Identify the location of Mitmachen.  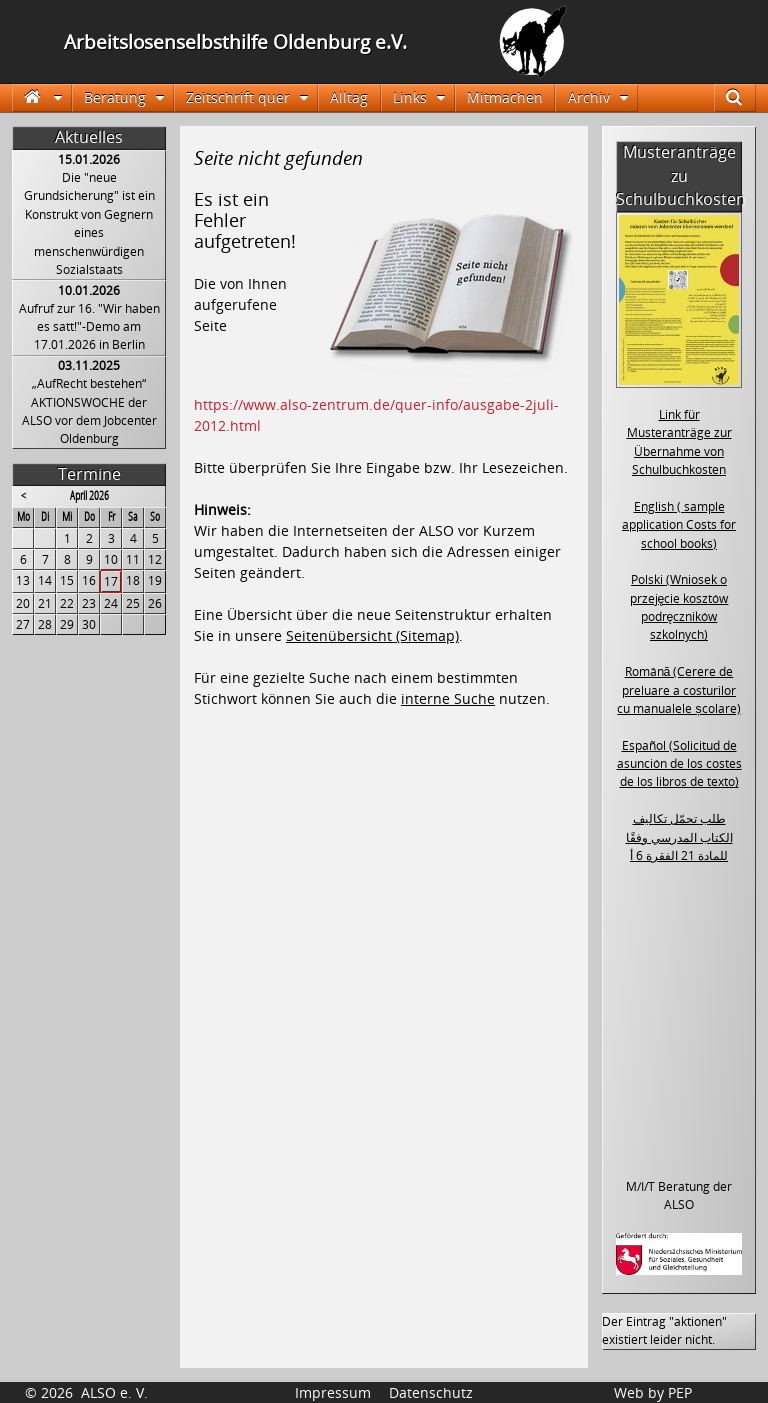
(505, 97).